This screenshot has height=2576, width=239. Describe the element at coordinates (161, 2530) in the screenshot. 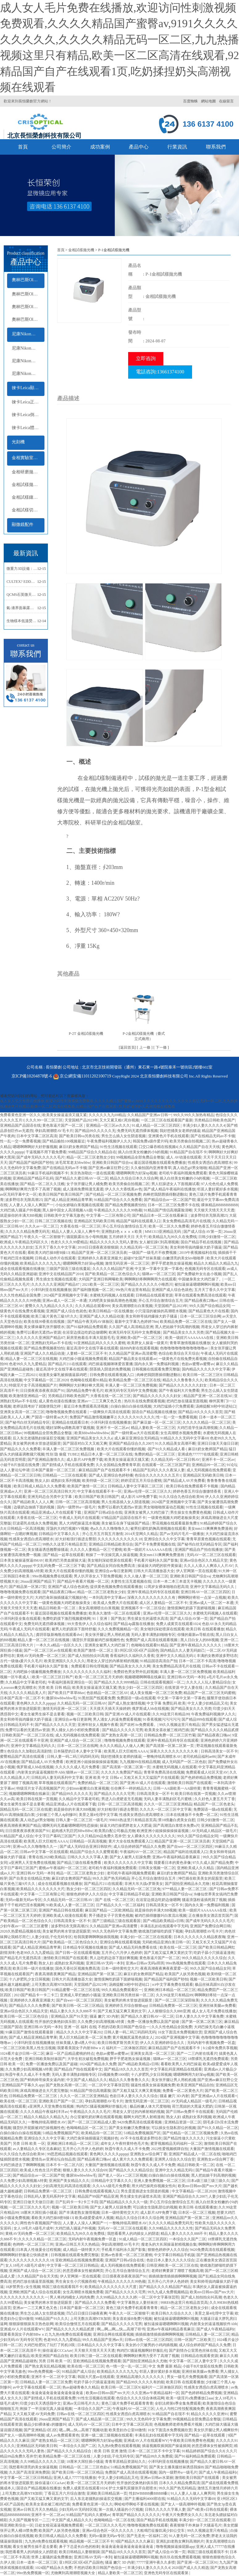

I see `大粗鳮巴征服饥渴少妇公交车` at that location.